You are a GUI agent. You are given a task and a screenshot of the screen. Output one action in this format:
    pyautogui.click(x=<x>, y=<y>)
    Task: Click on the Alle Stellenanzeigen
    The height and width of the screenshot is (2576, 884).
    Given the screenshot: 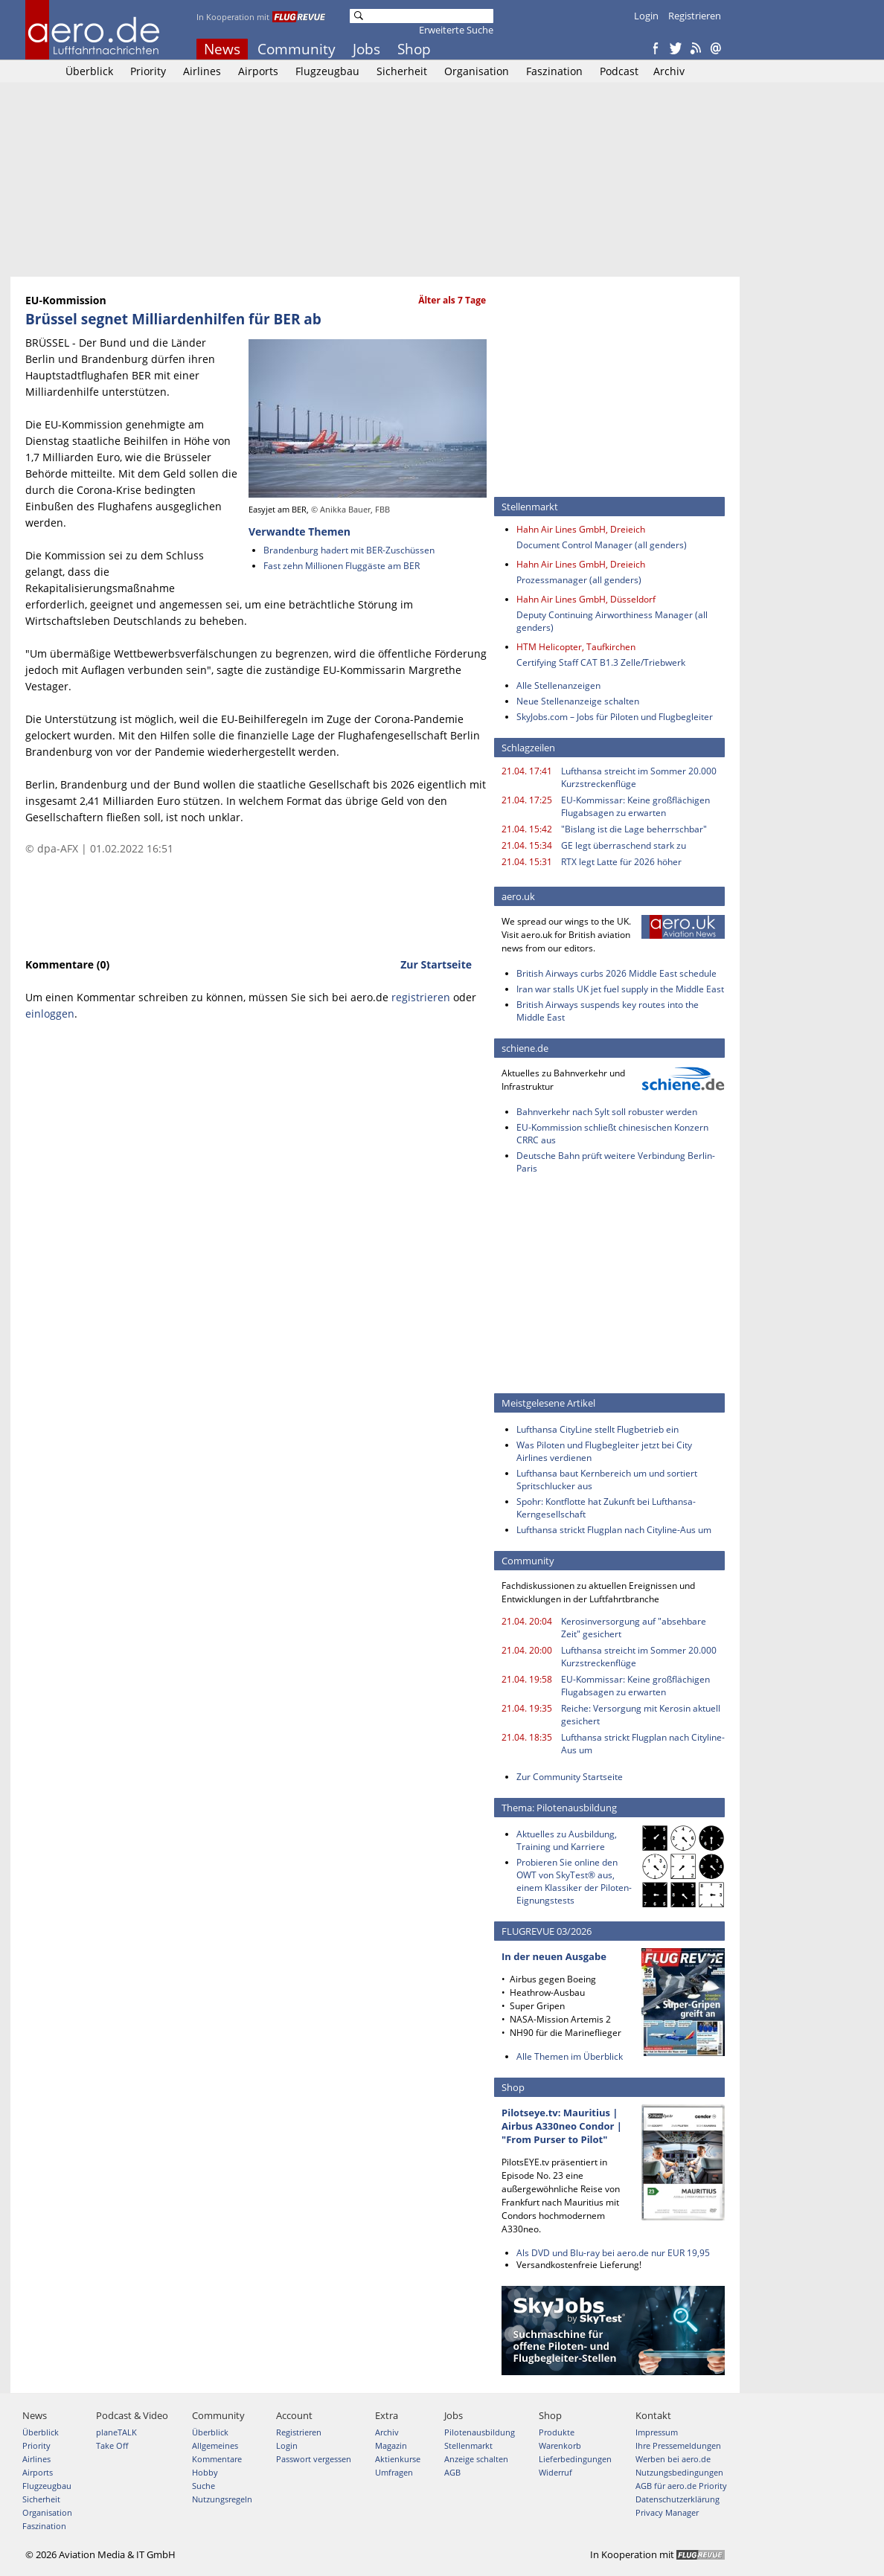 What is the action you would take?
    pyautogui.click(x=558, y=685)
    